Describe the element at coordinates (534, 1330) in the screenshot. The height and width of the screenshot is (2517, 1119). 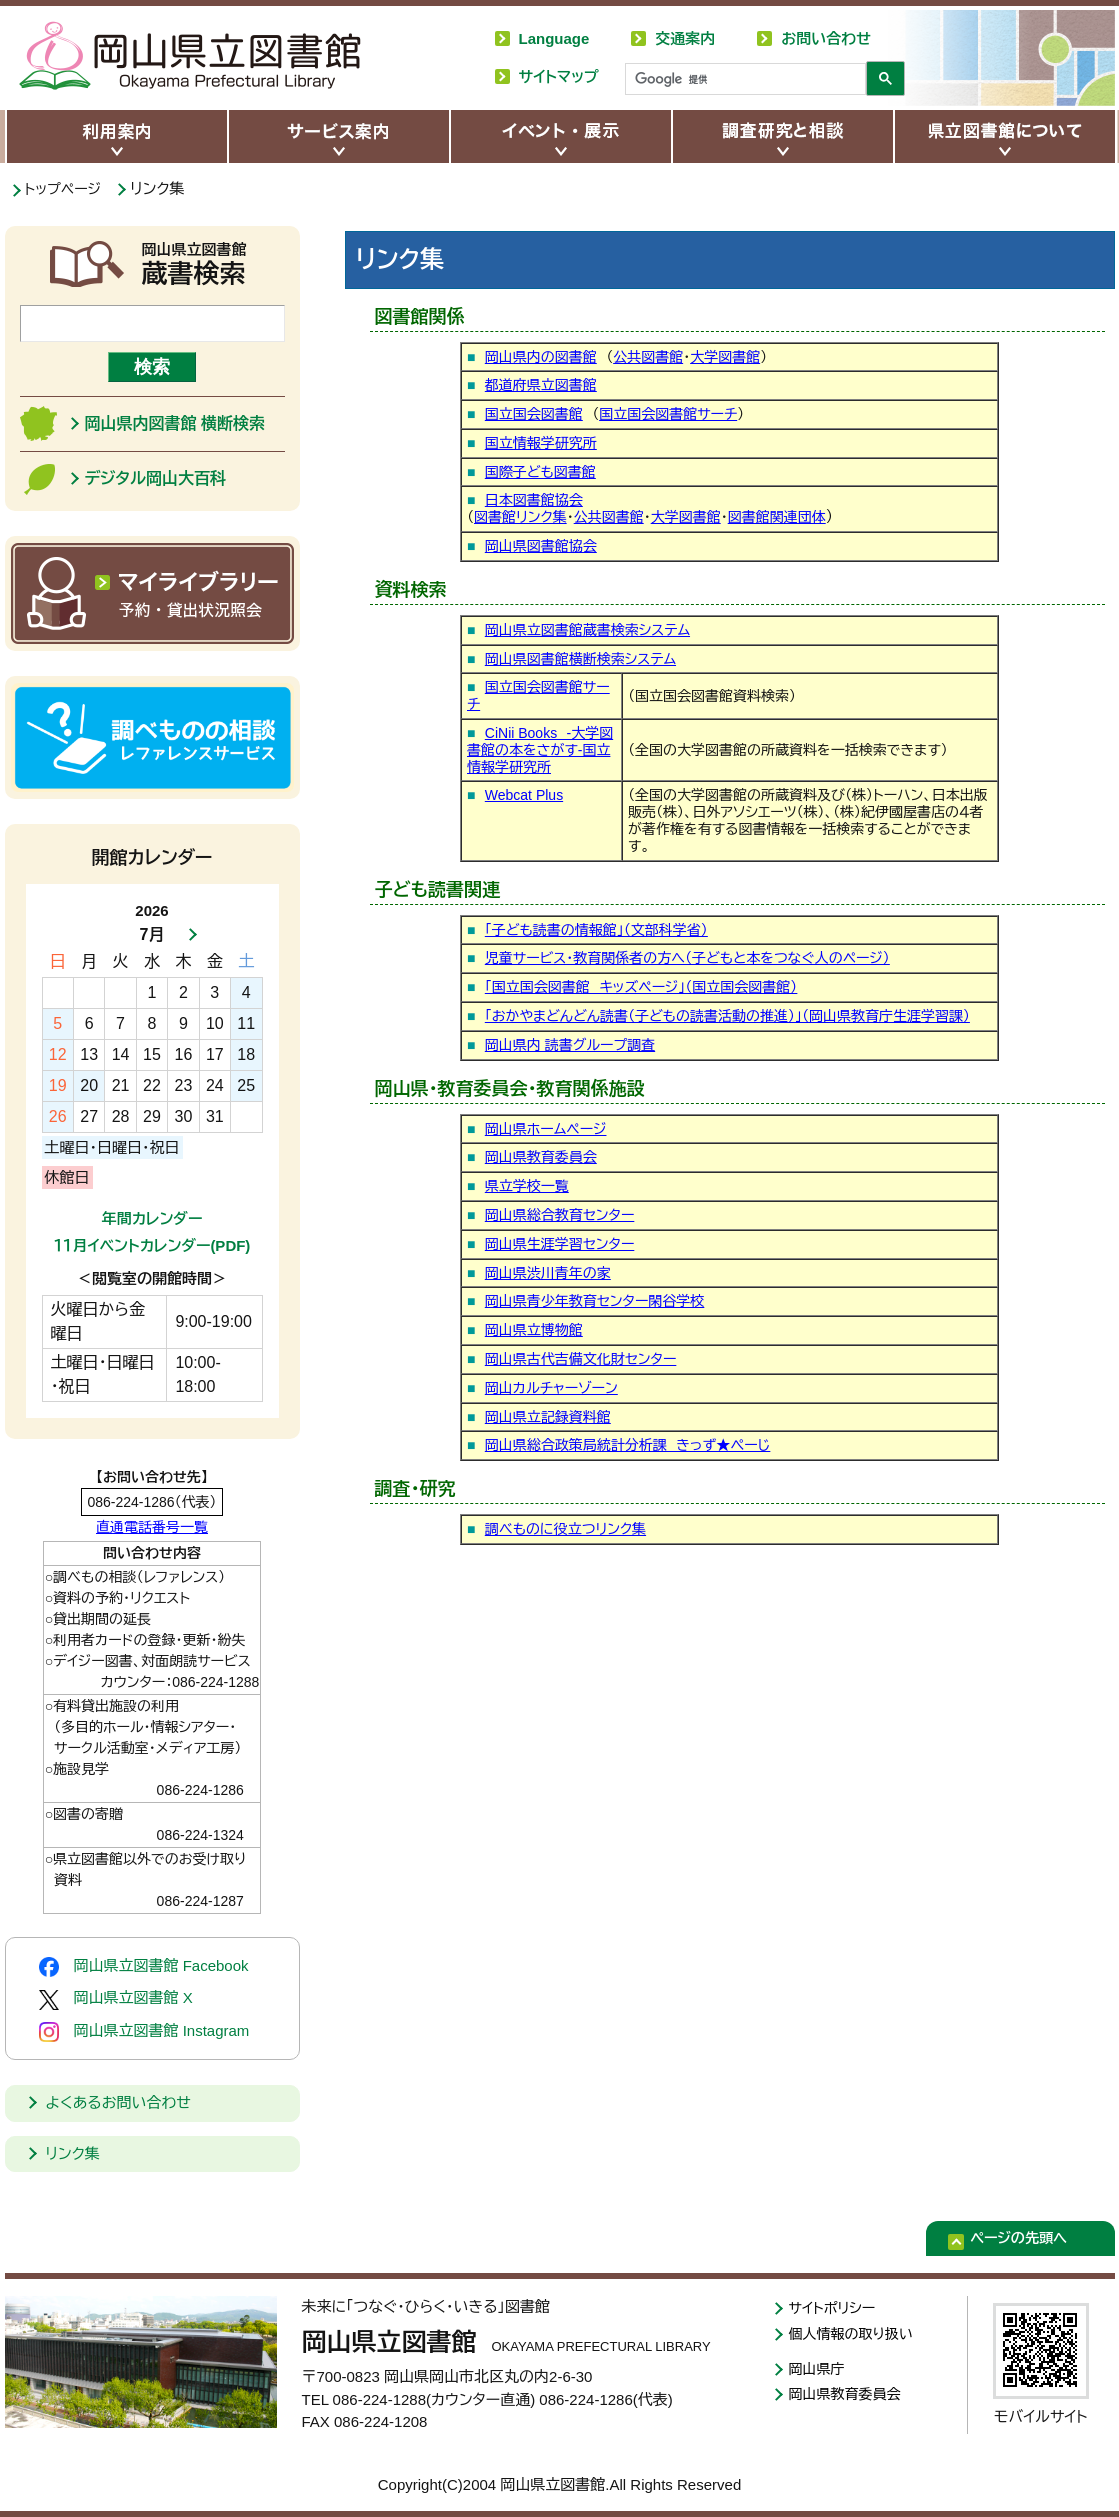
I see `岡山県立博物館` at that location.